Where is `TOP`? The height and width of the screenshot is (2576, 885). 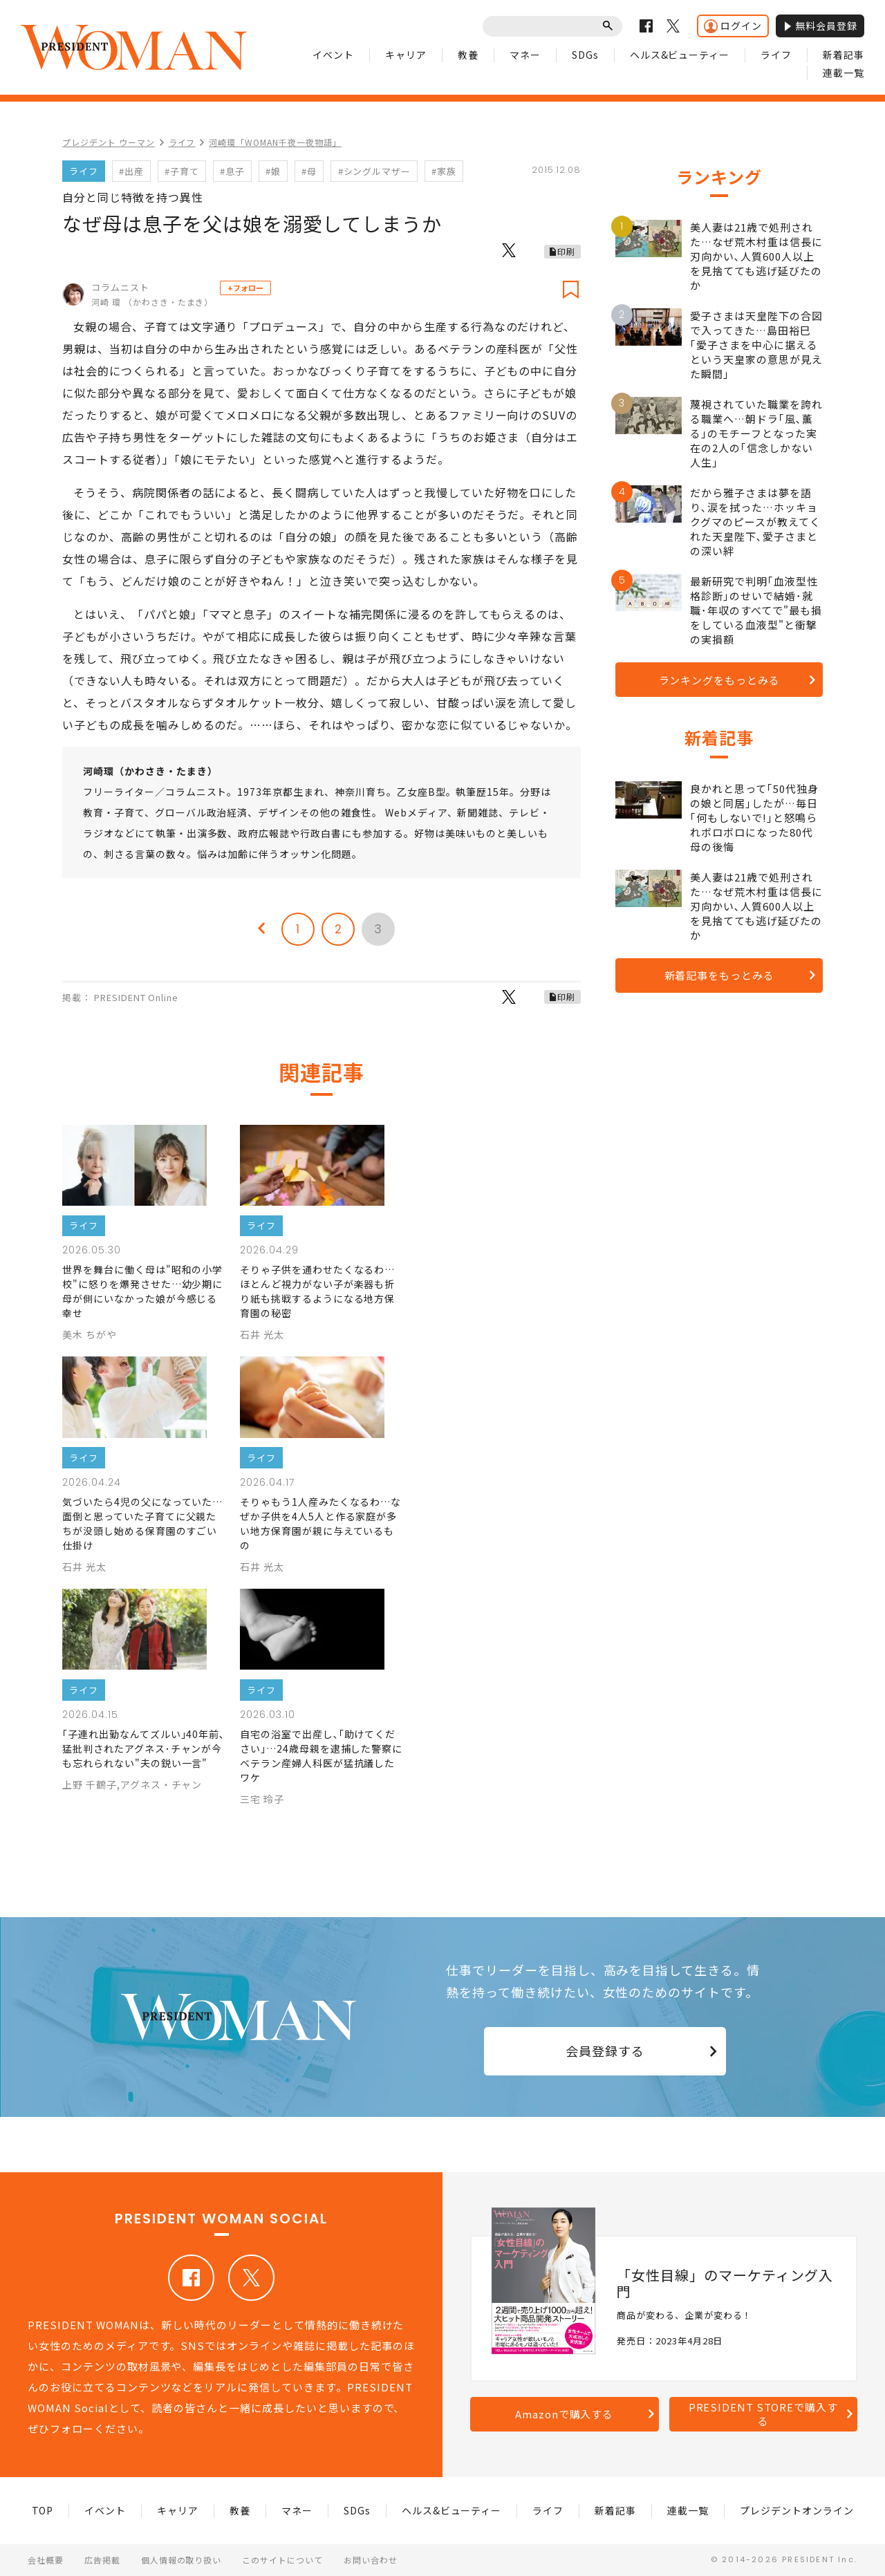
TOP is located at coordinates (43, 2510).